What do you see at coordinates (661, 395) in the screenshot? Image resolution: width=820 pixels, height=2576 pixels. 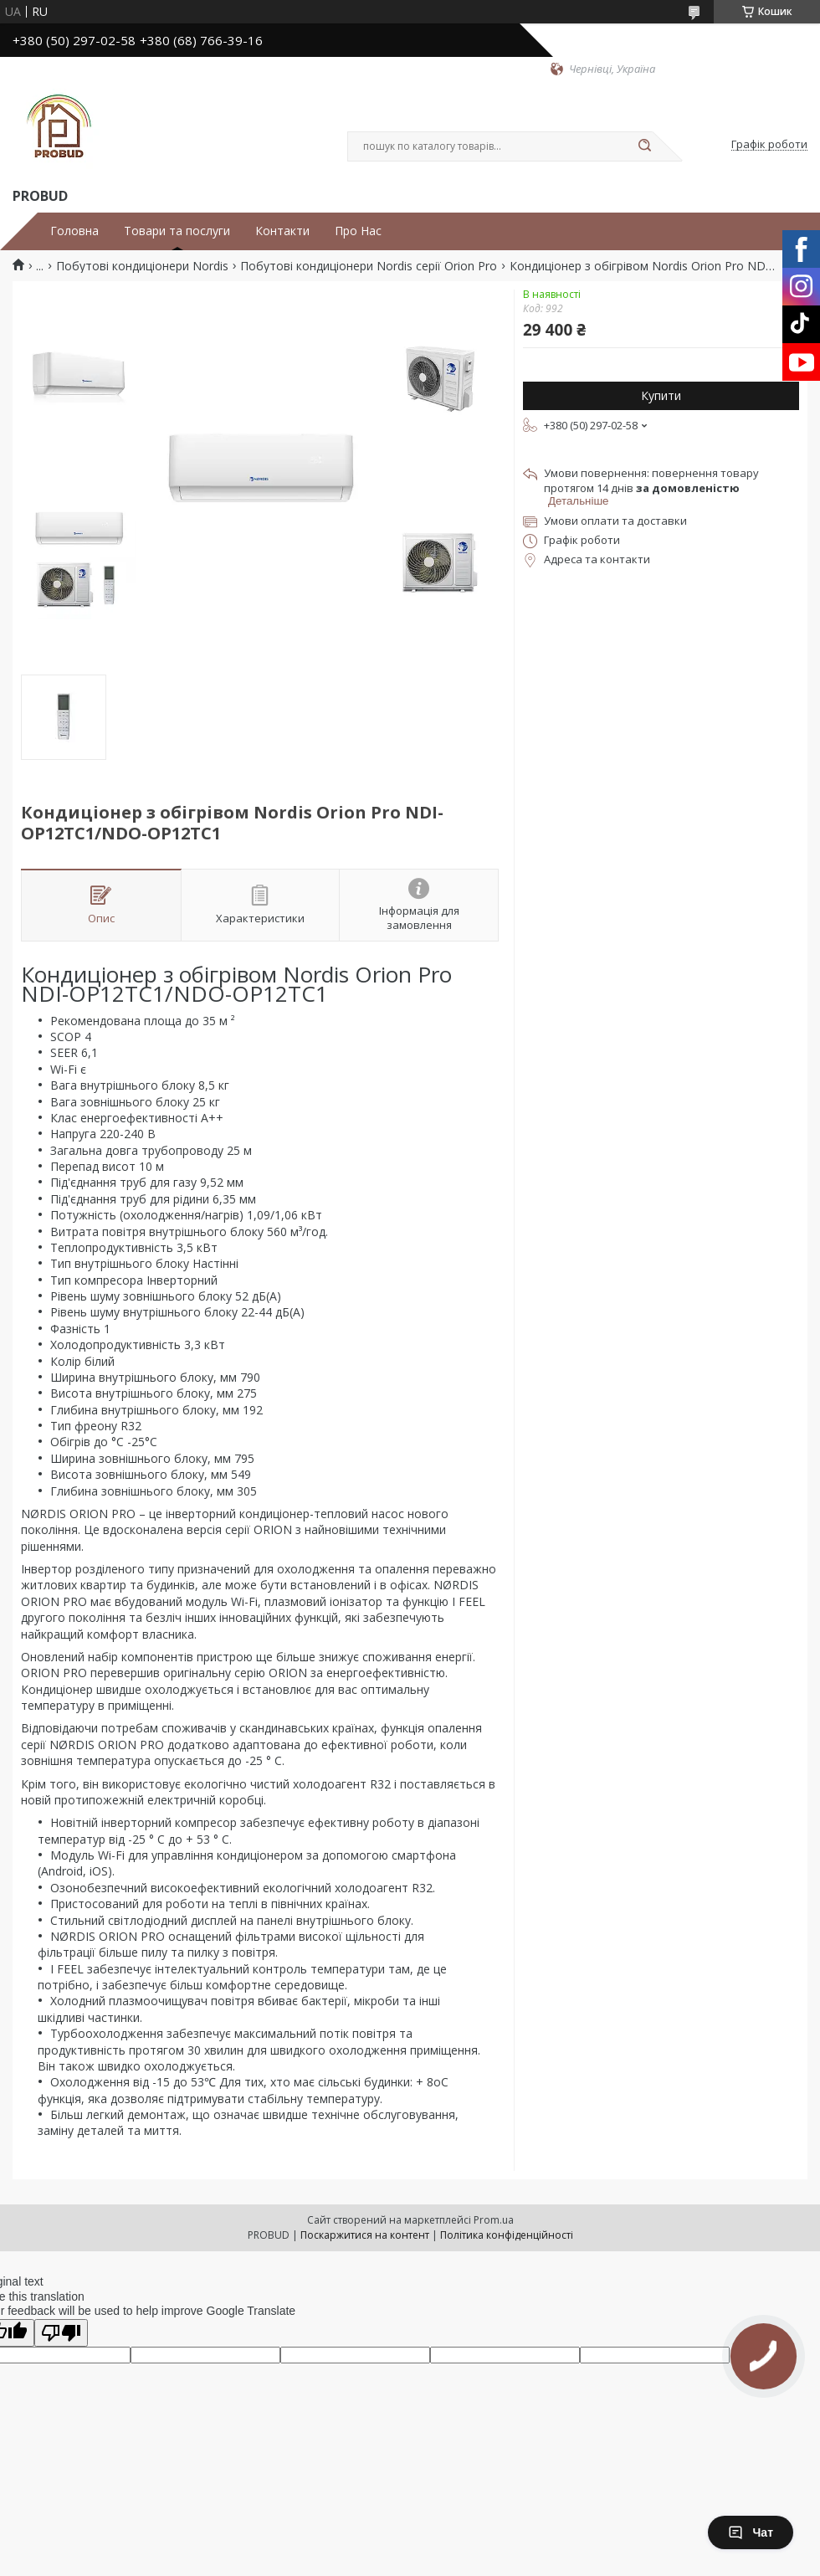 I see `Купити` at bounding box center [661, 395].